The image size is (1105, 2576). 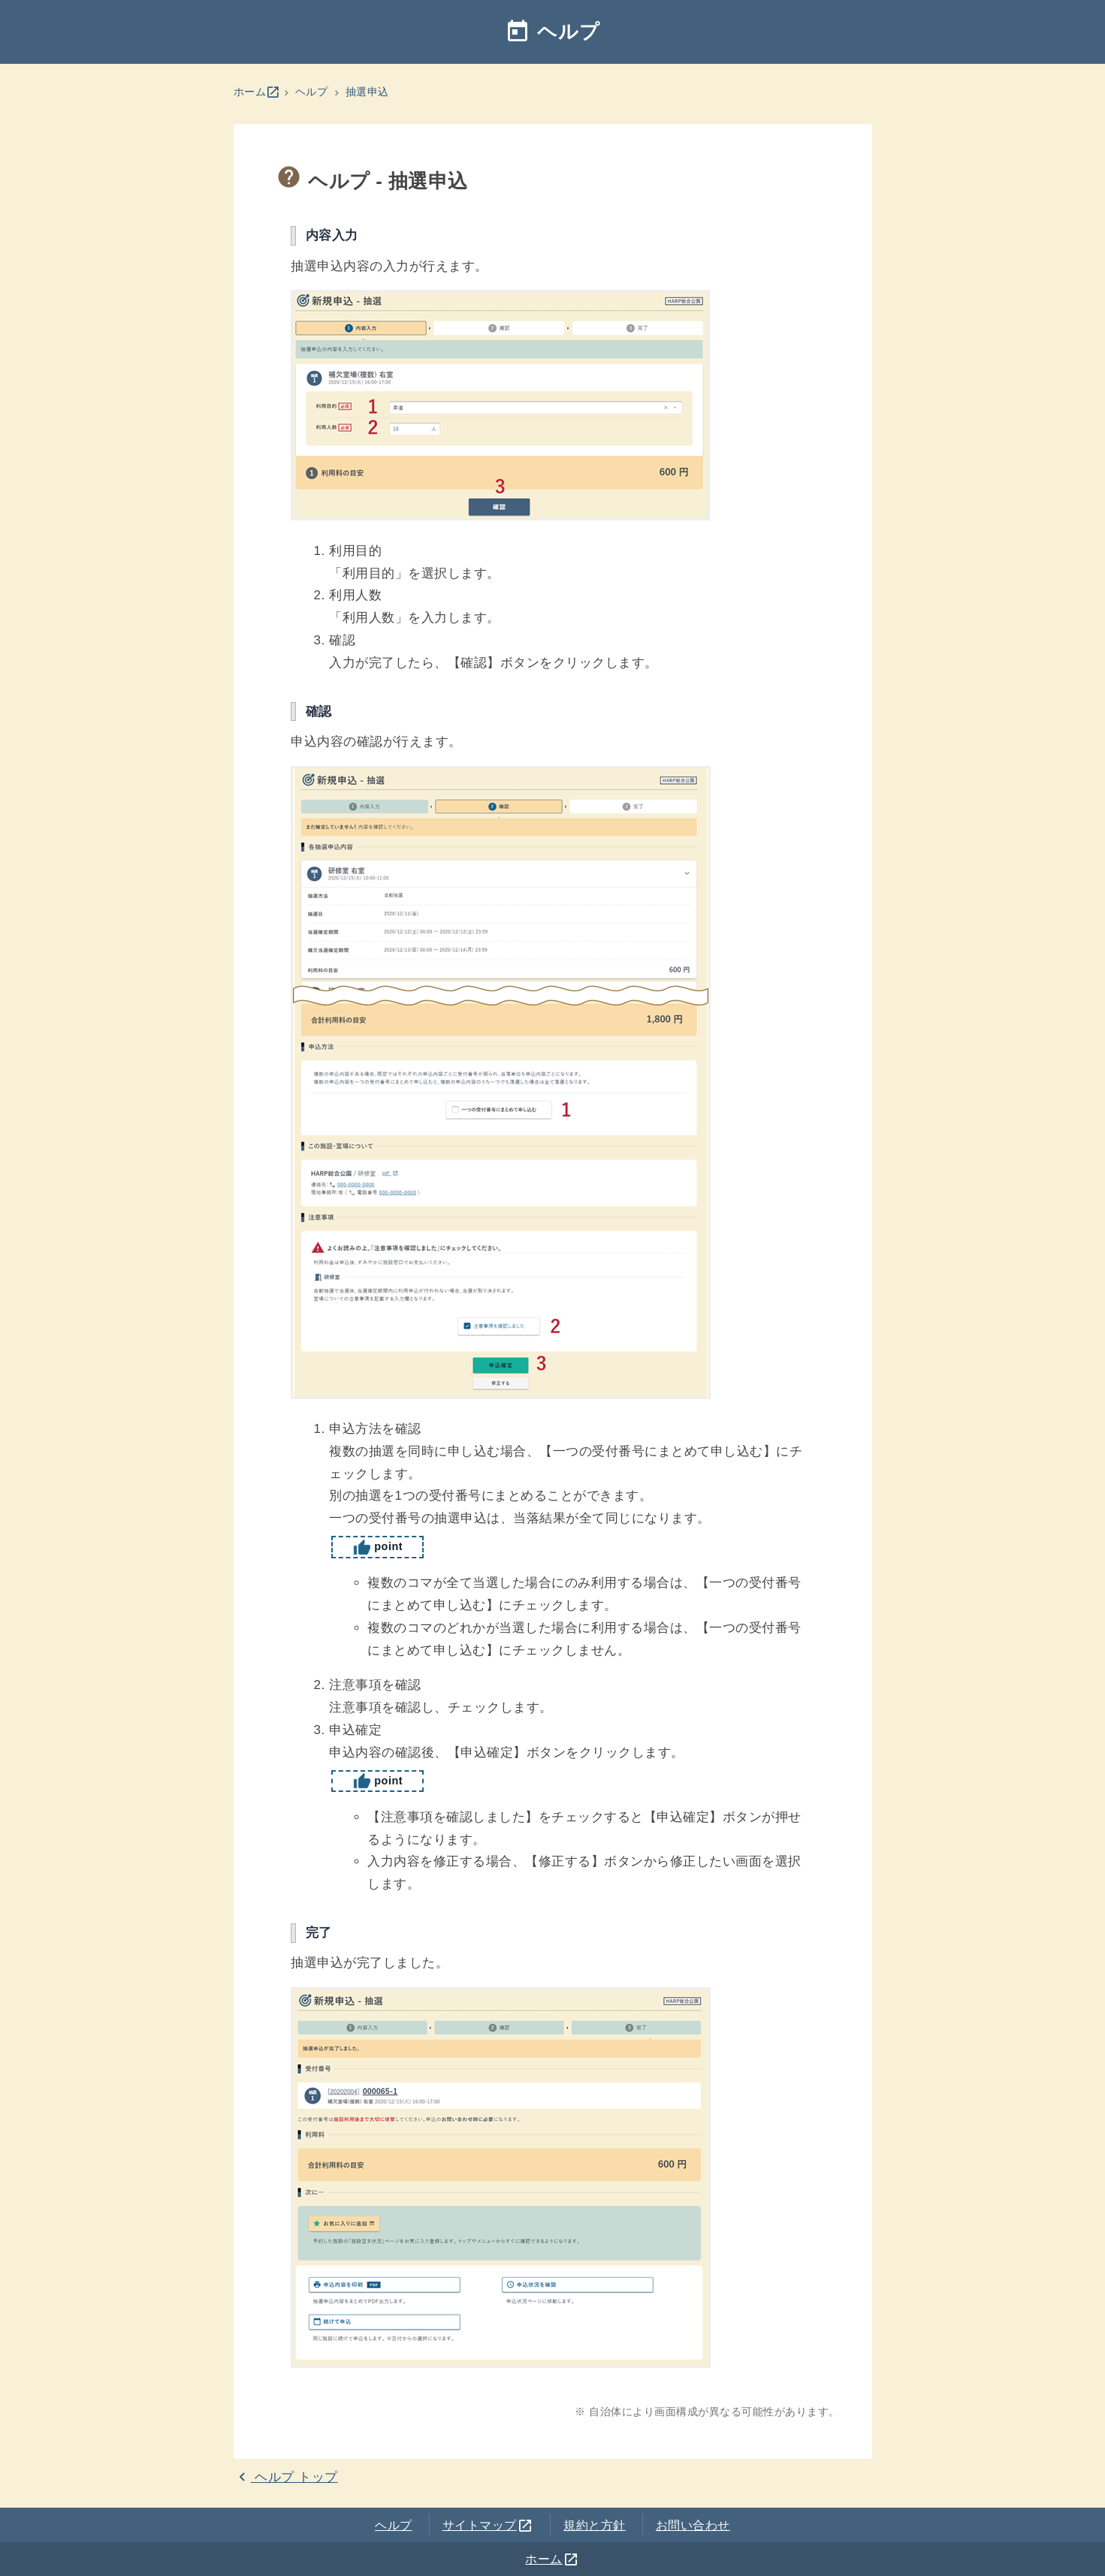 What do you see at coordinates (594, 2525) in the screenshot?
I see `規約と方針` at bounding box center [594, 2525].